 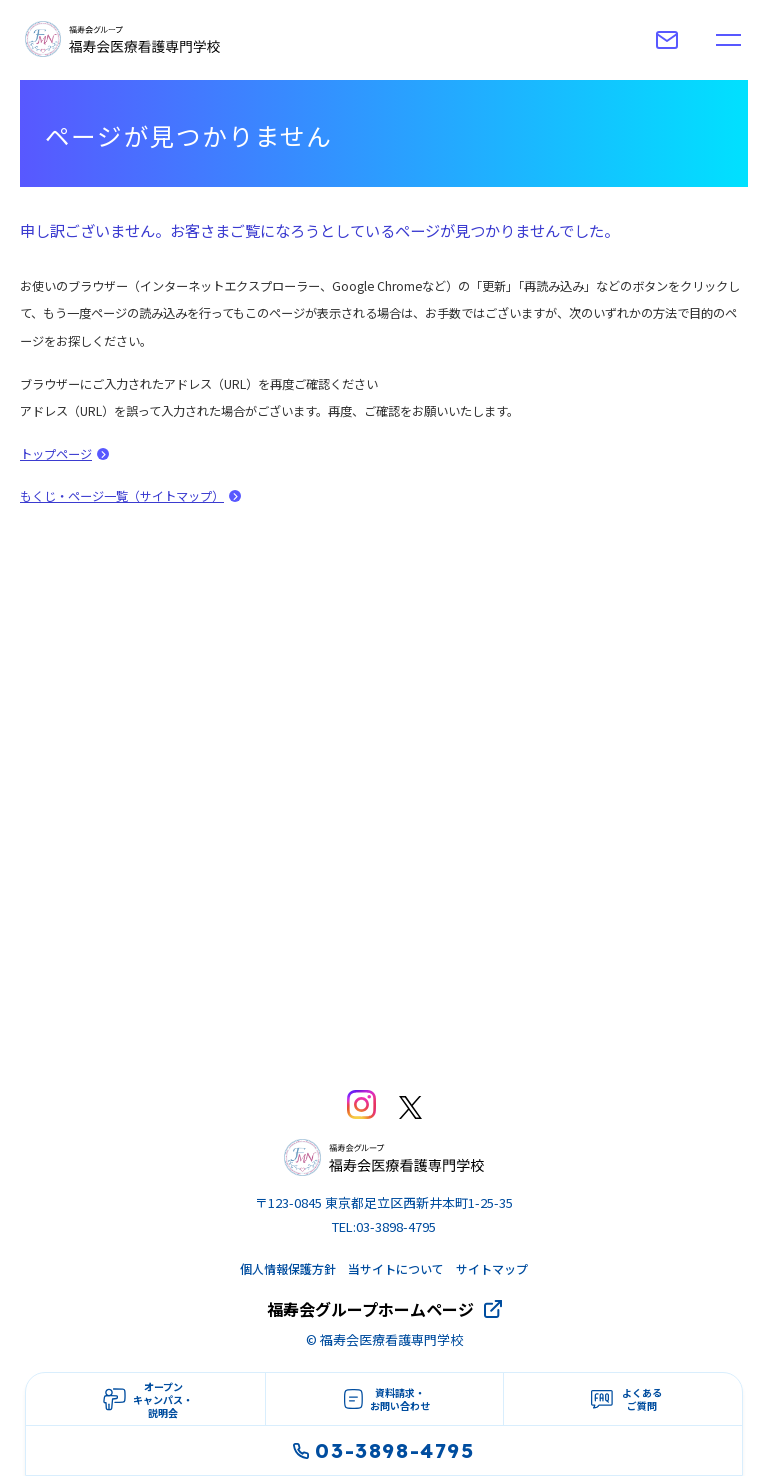 What do you see at coordinates (370, 1309) in the screenshot?
I see `福寿会グループホームページ` at bounding box center [370, 1309].